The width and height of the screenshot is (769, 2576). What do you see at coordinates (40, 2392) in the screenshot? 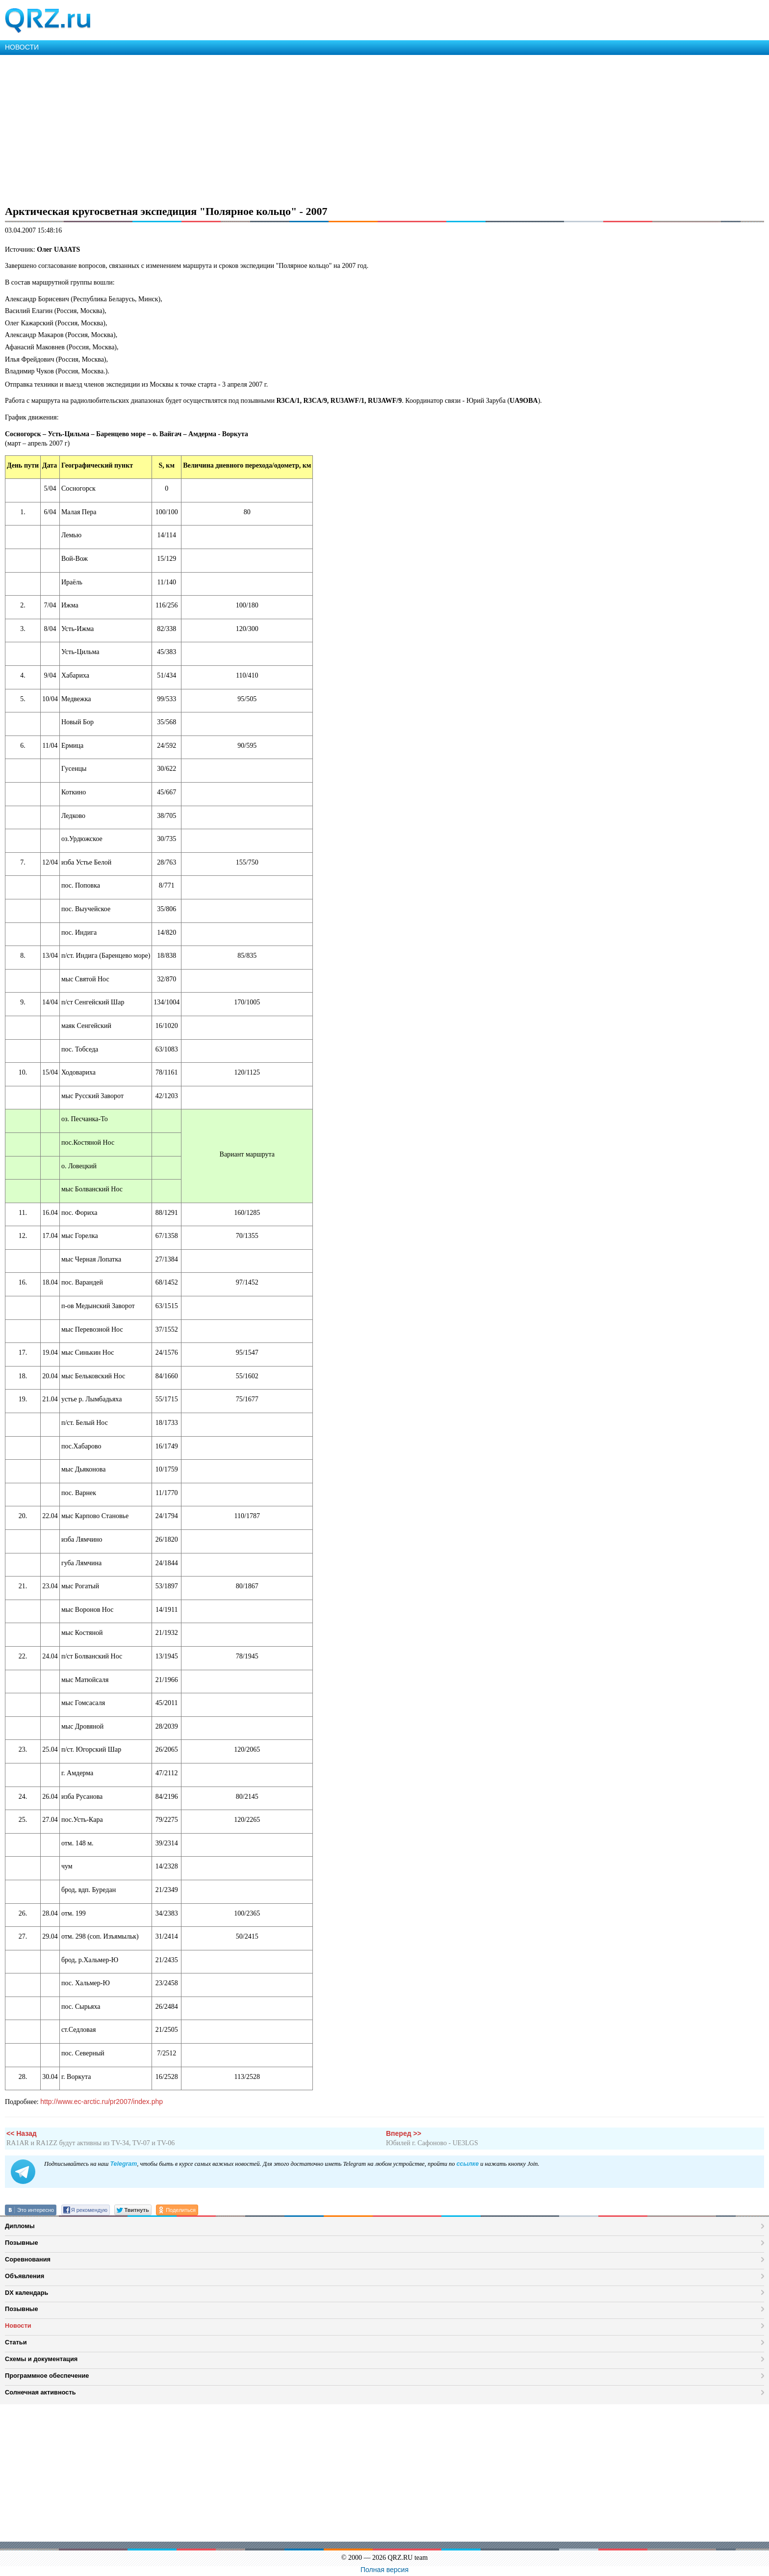
I see `Солнечная активность` at bounding box center [40, 2392].